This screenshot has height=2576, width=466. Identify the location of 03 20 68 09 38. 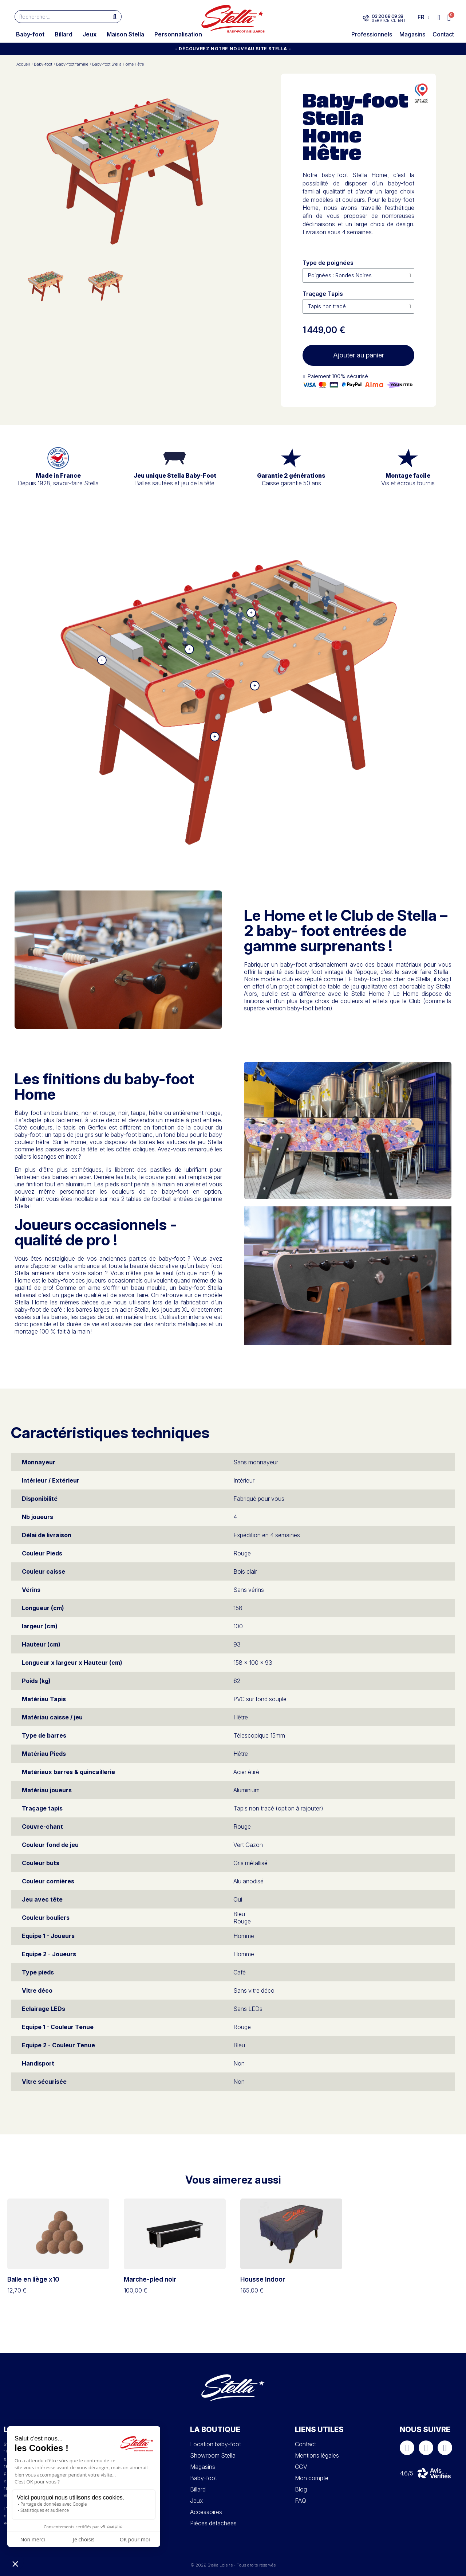
(387, 16).